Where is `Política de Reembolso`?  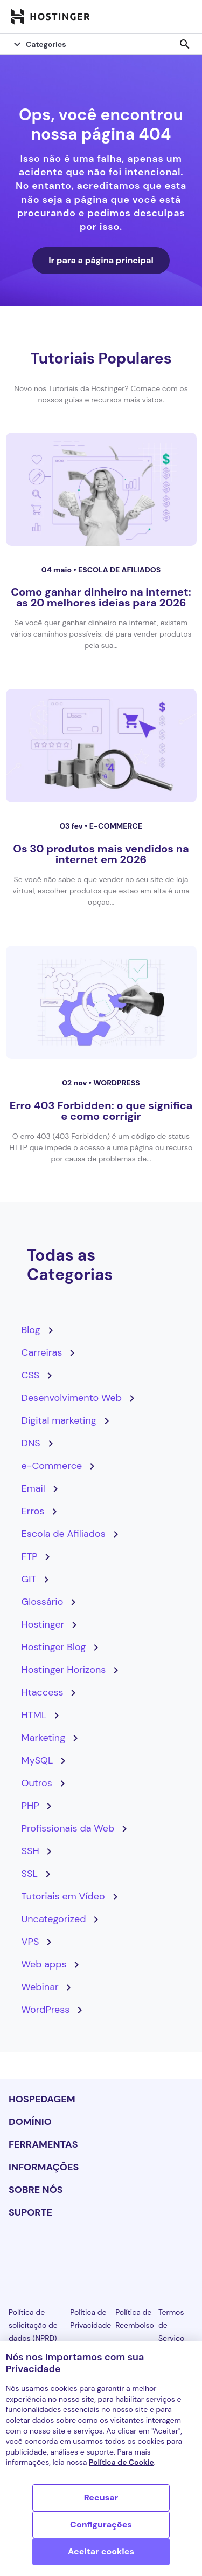
Política de Reembolso is located at coordinates (134, 2318).